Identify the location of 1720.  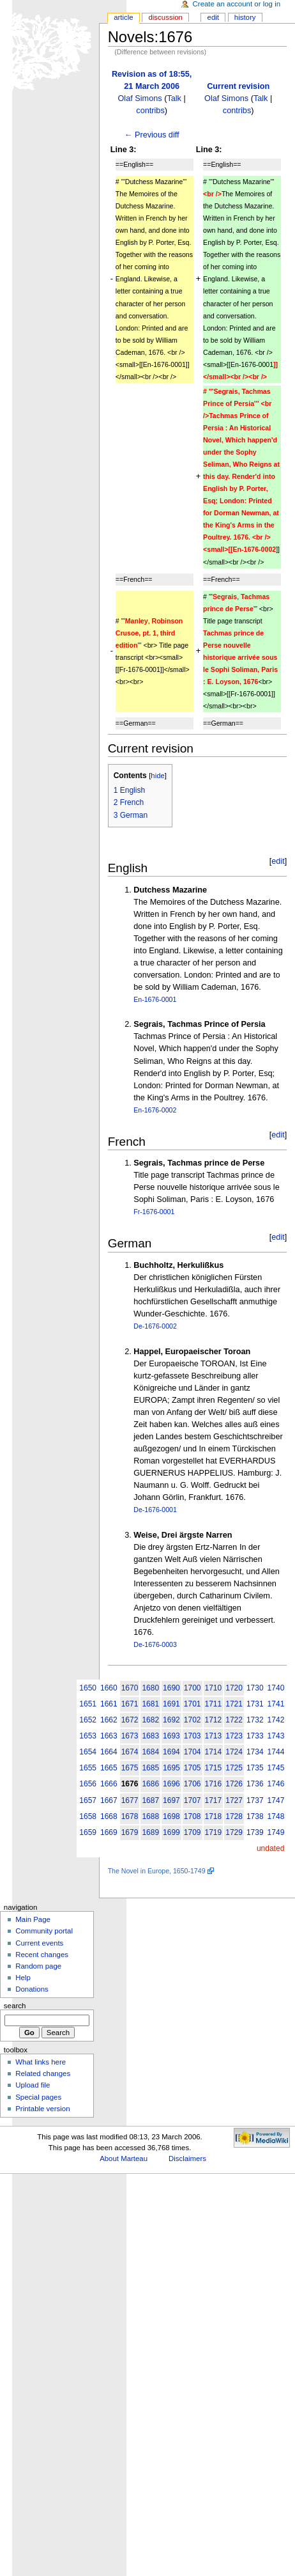
(234, 1687).